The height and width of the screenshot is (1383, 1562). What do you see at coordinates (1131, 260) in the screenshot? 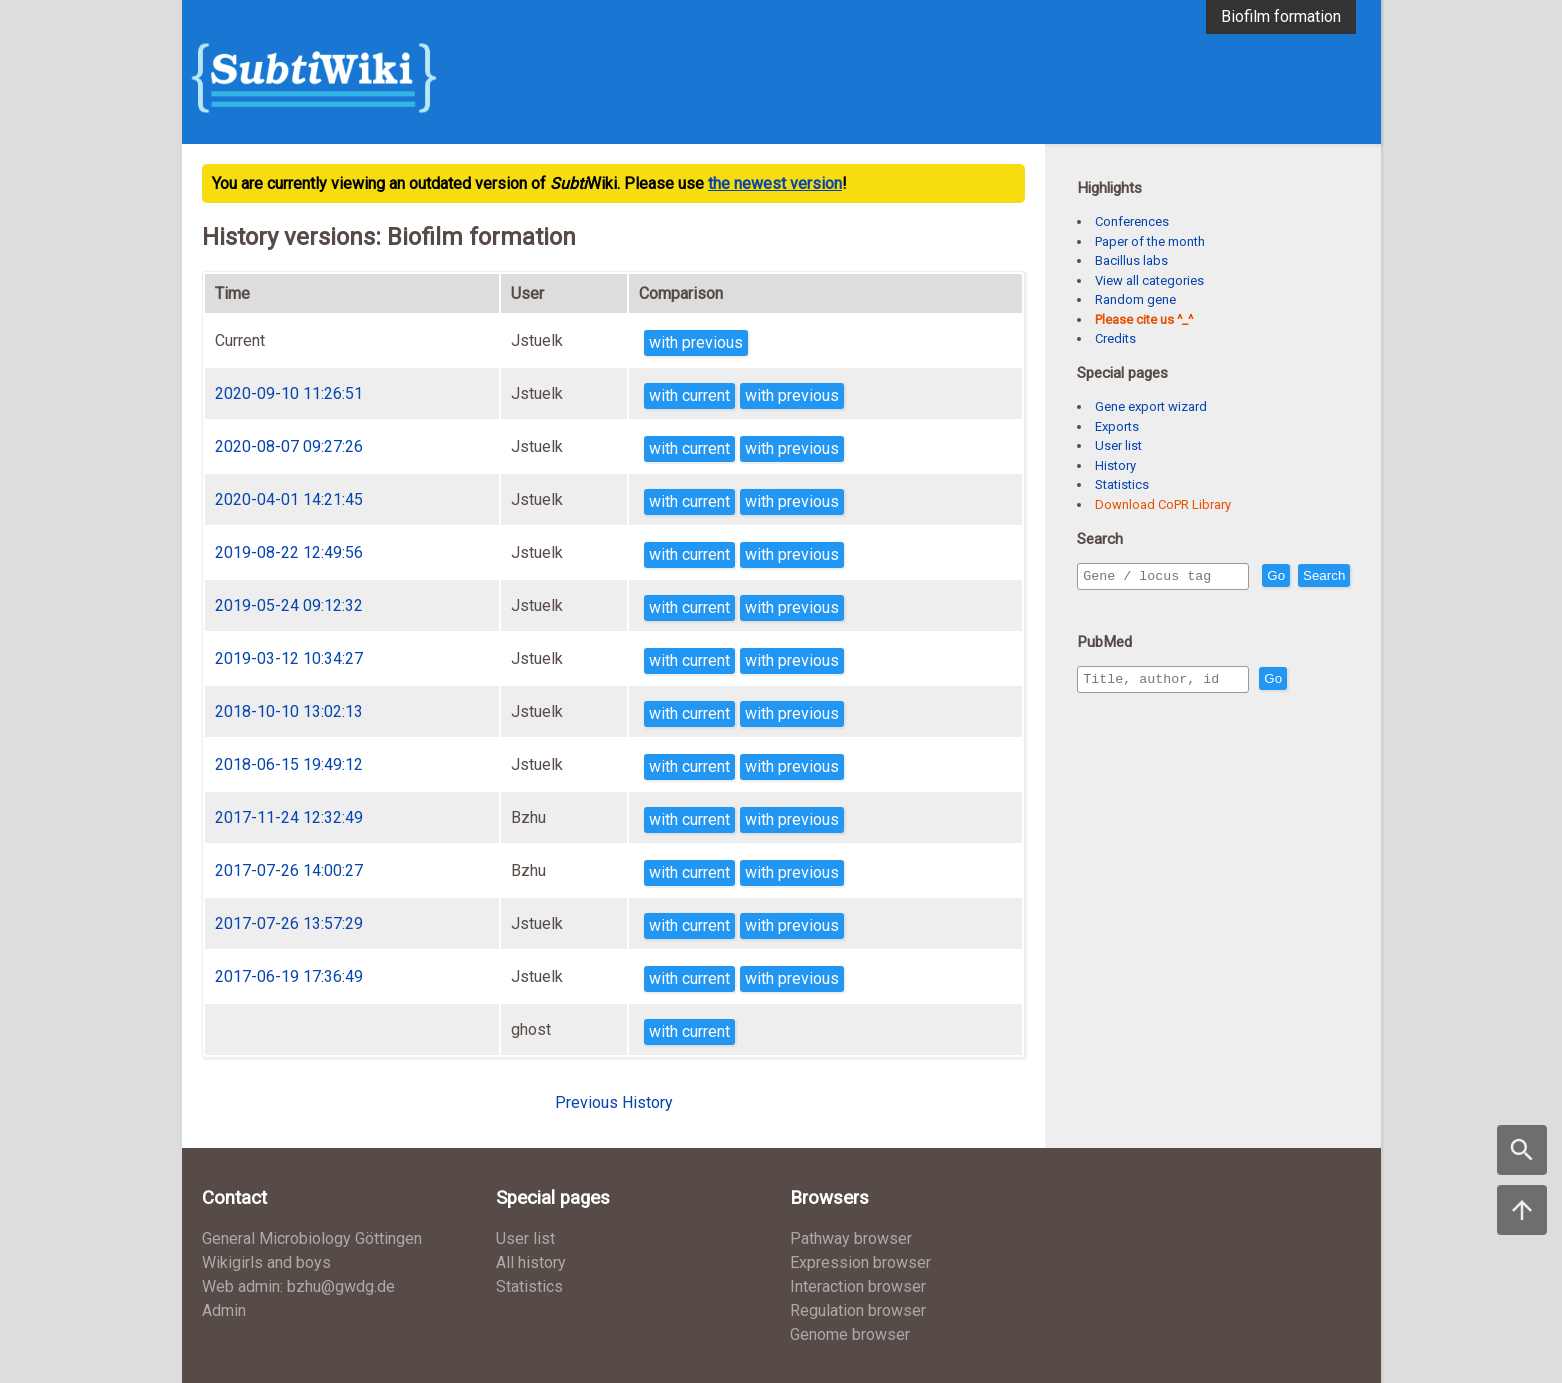
I see `Bacillus labs` at bounding box center [1131, 260].